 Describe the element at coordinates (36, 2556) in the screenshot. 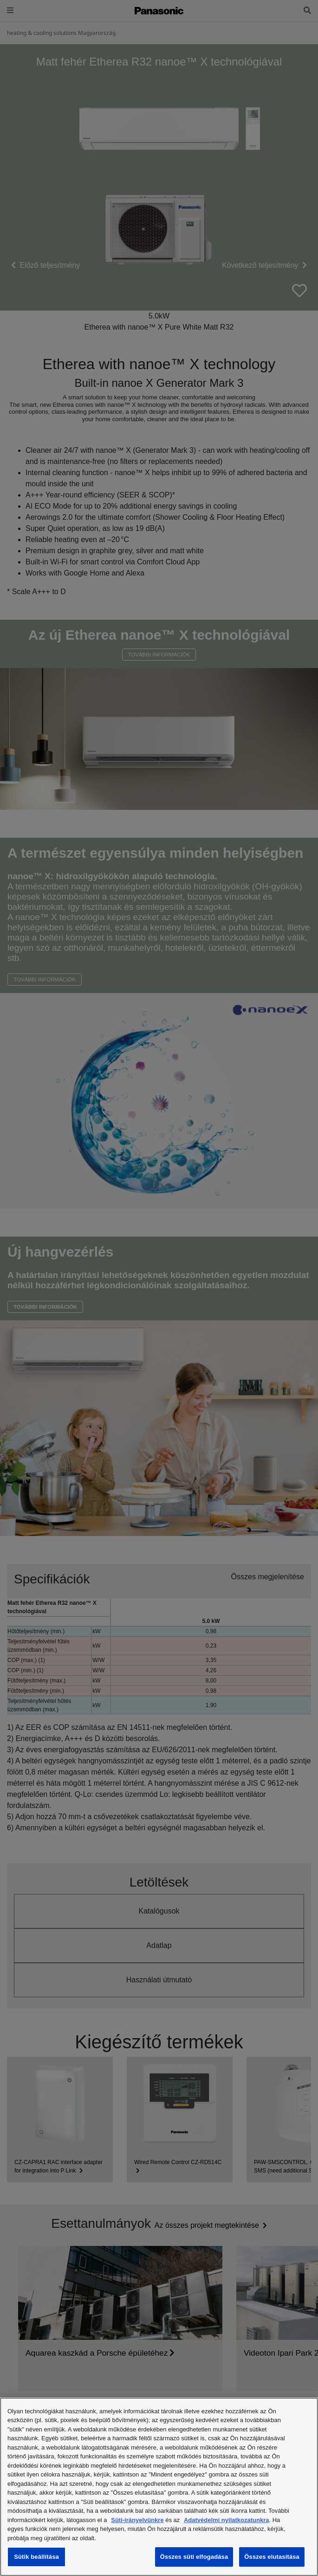

I see `Sütik beállítása` at that location.